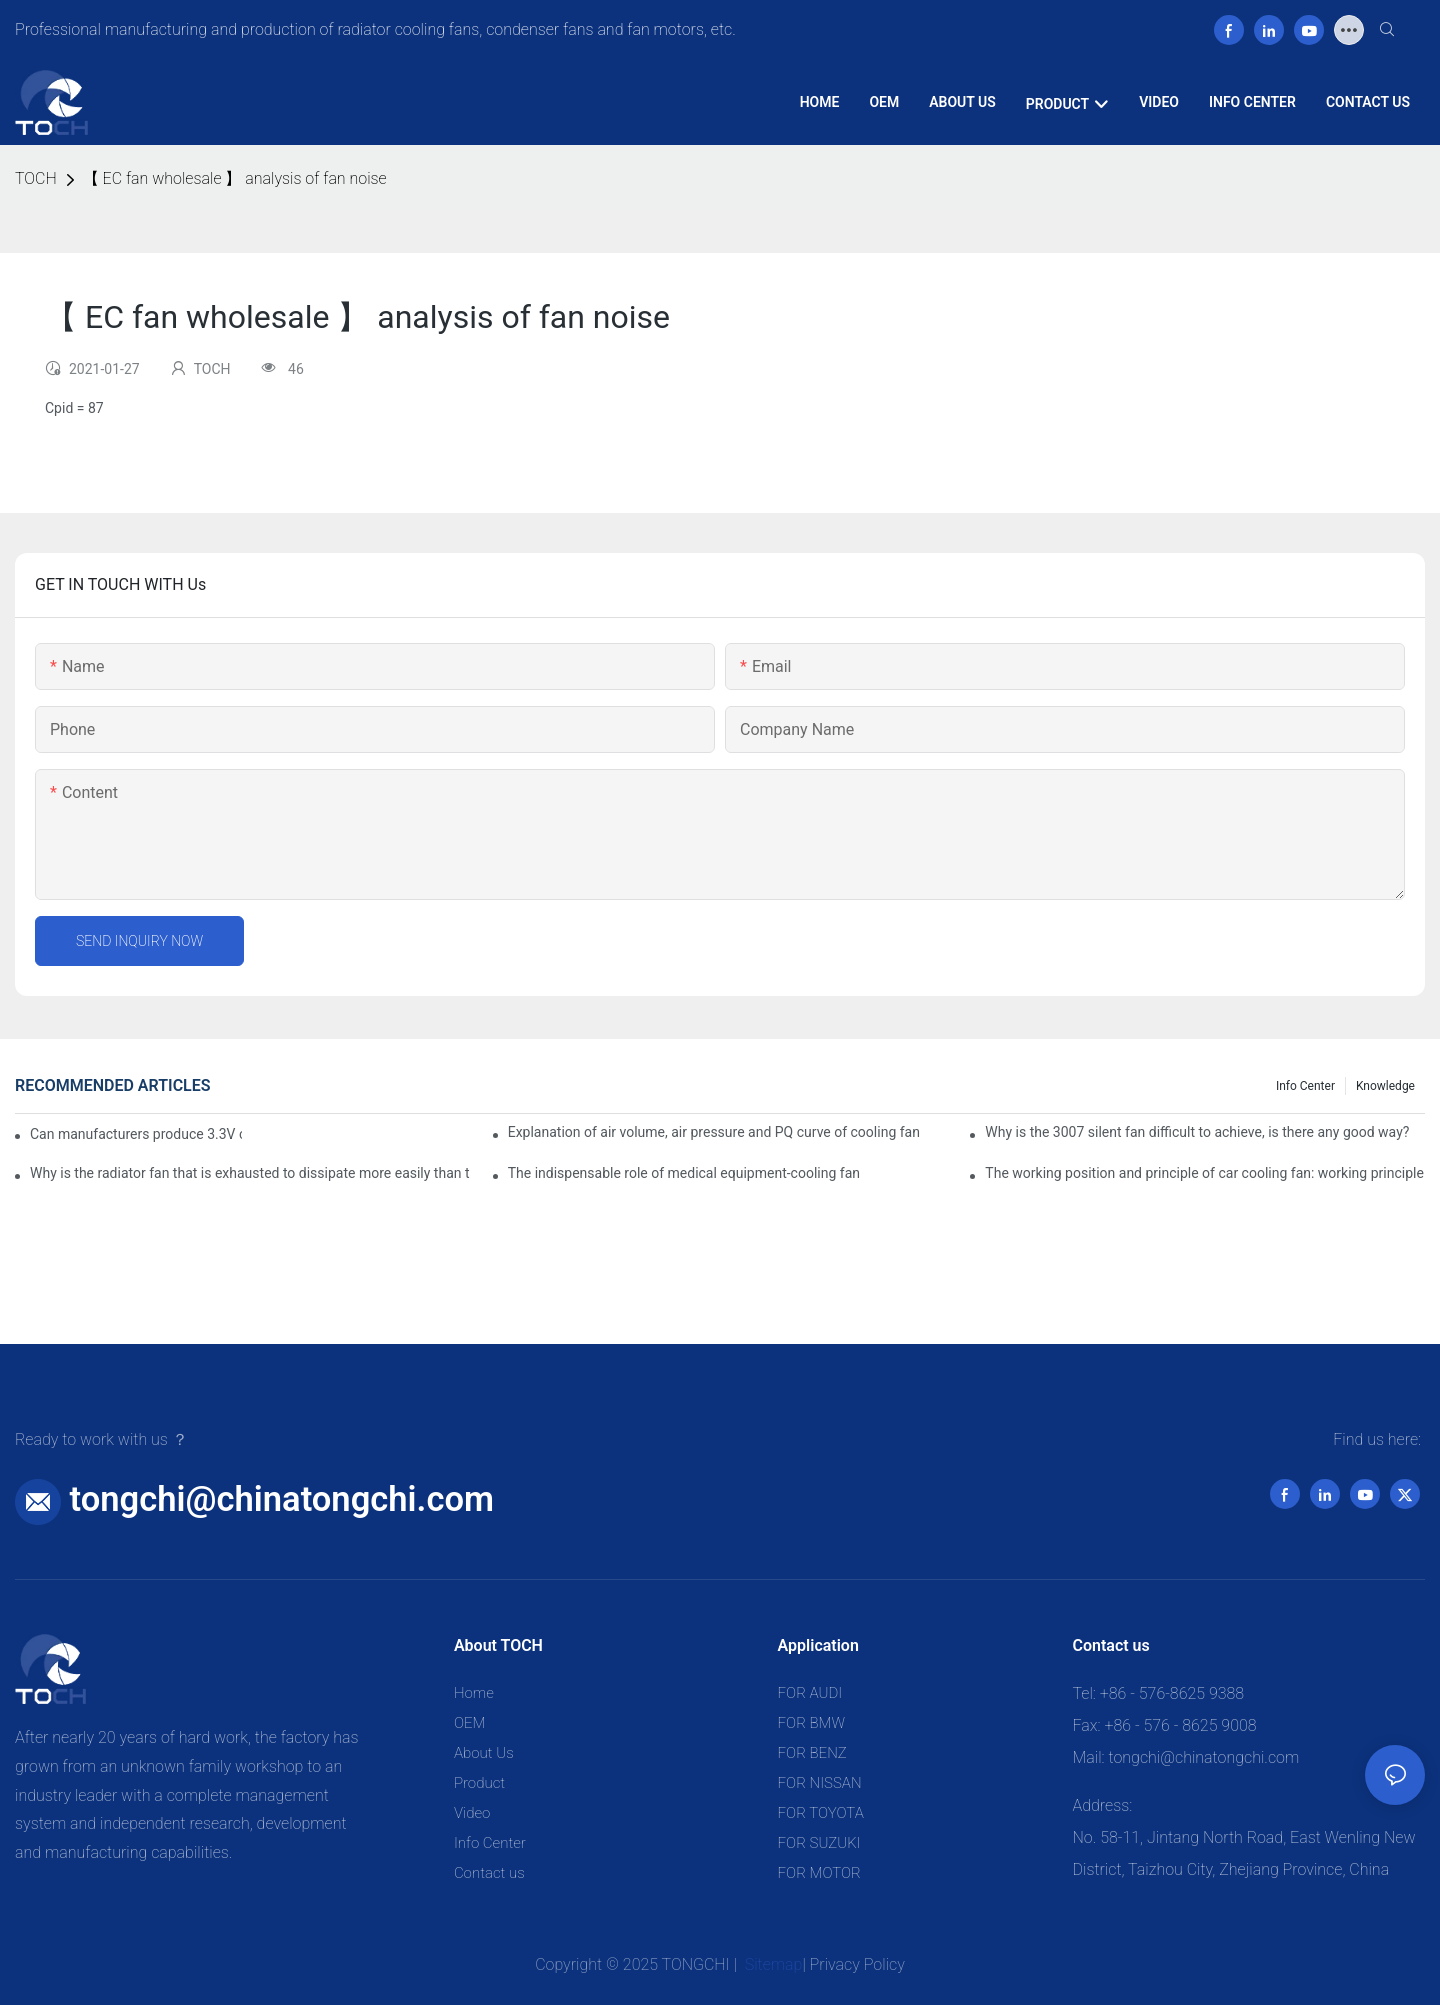  Describe the element at coordinates (1205, 1173) in the screenshot. I see `The working position and principle of car cooling fan: working principle of cooling fan` at that location.